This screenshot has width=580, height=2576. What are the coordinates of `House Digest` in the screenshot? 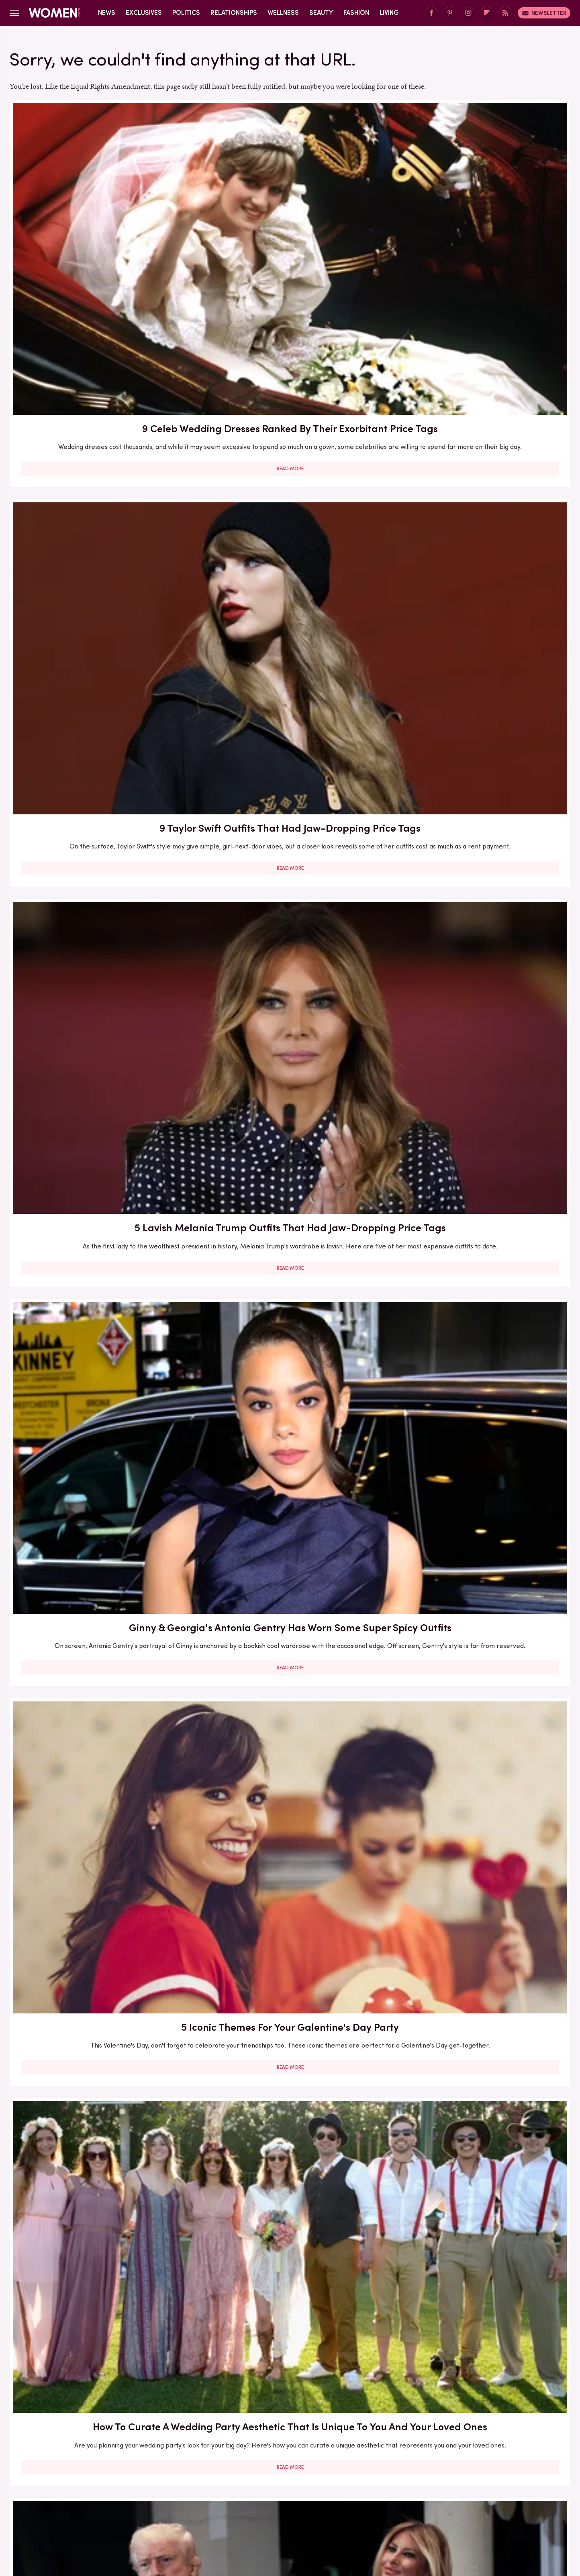 It's located at (438, 2490).